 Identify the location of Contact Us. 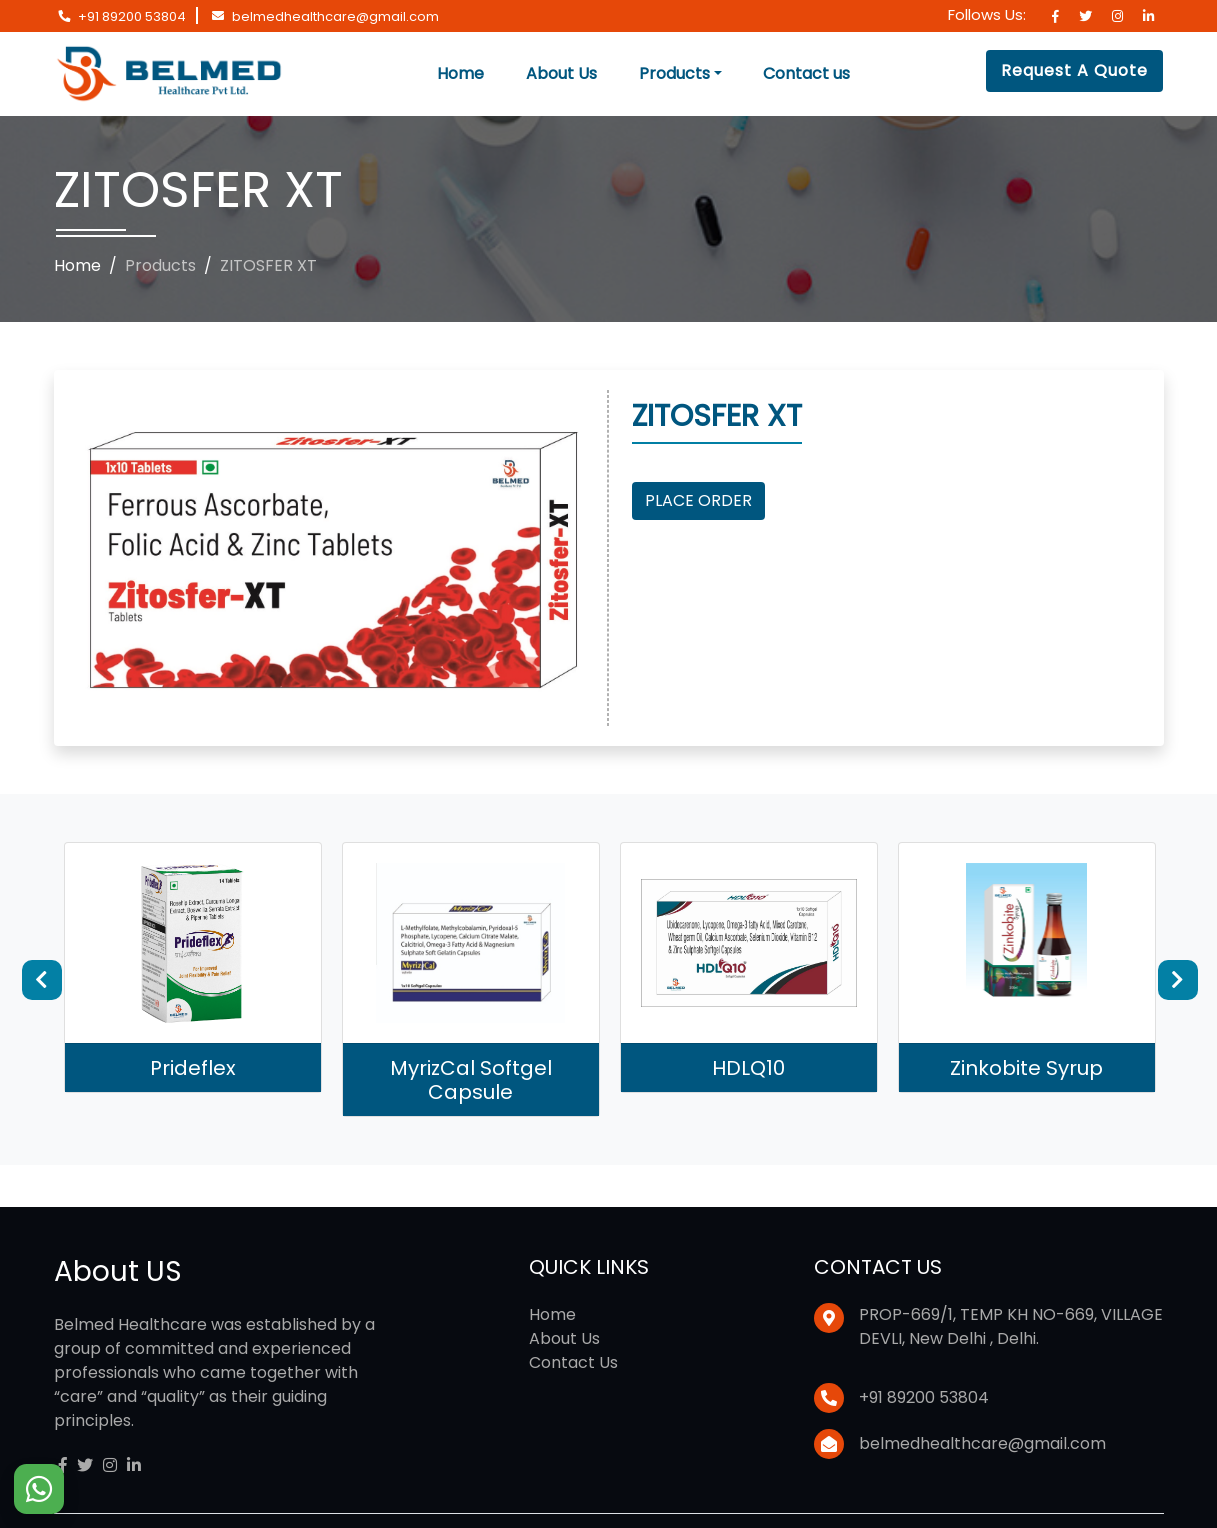
(573, 1362).